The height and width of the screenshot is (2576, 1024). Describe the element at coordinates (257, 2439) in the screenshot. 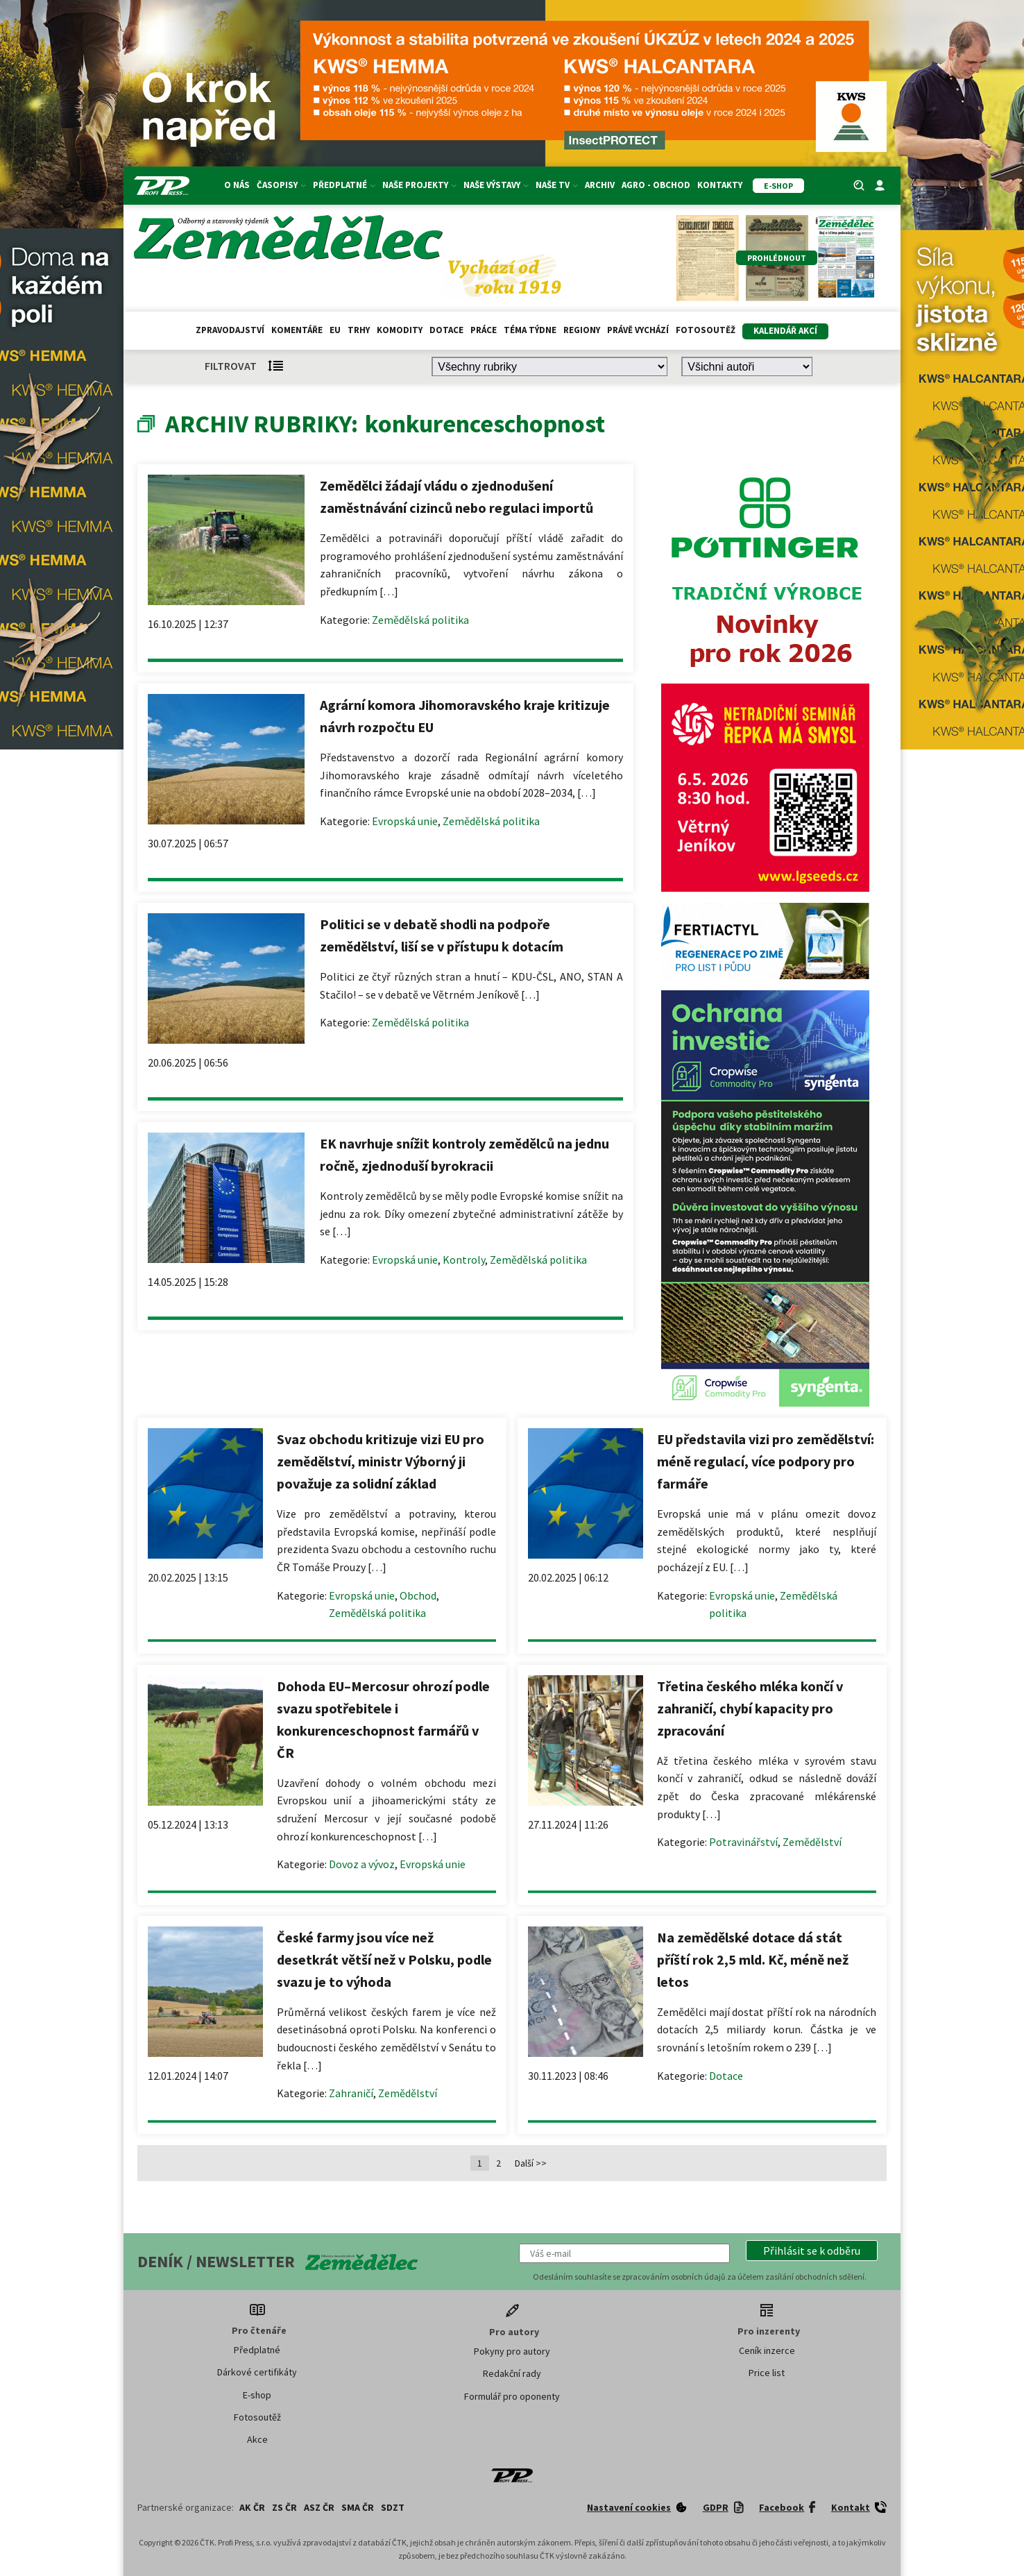

I see `Akce` at that location.